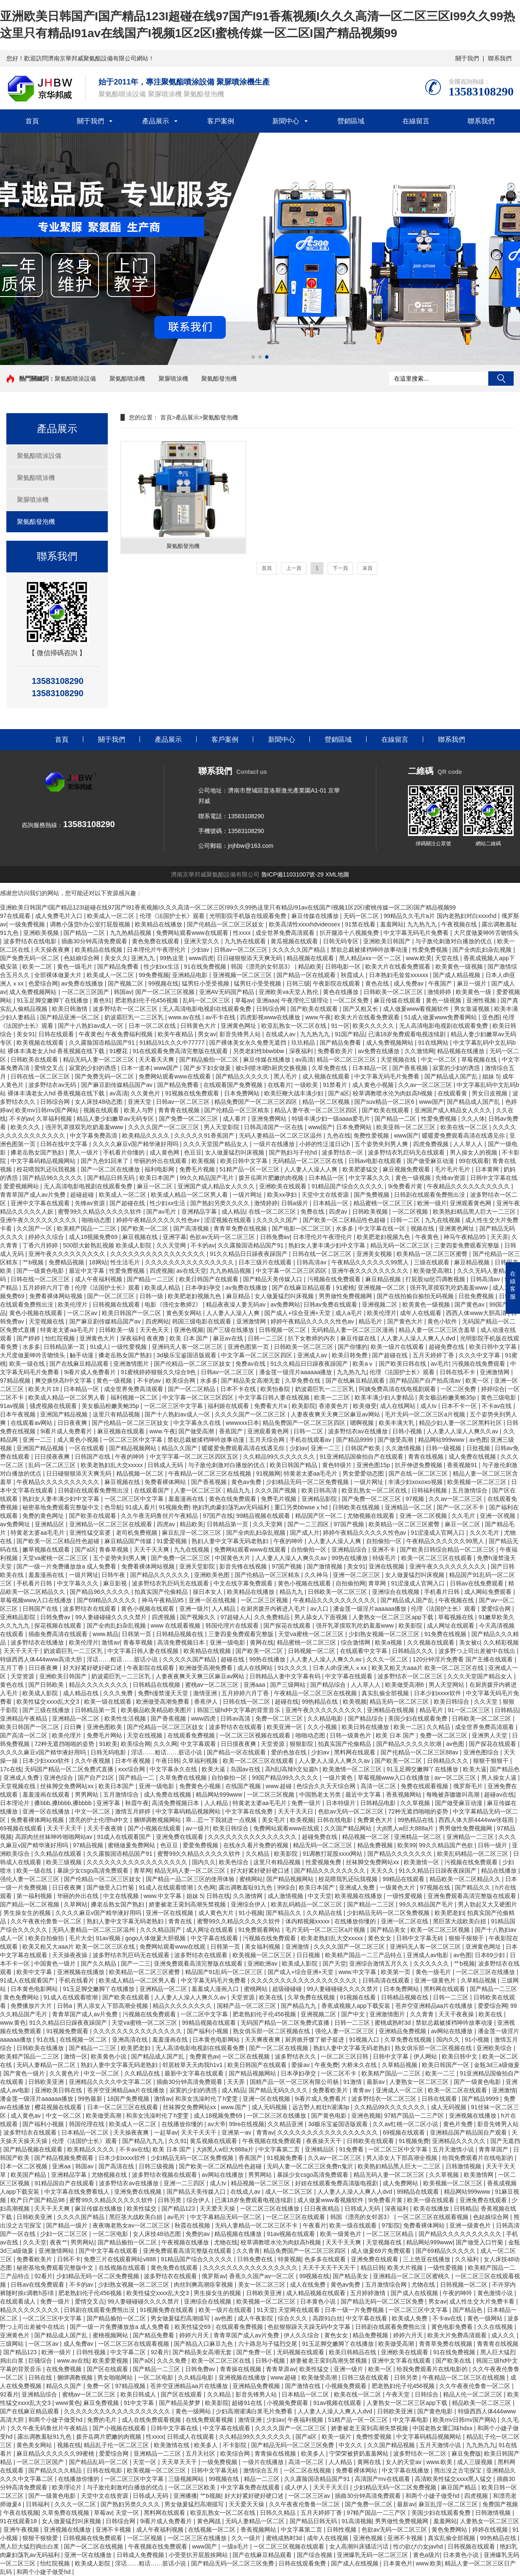  What do you see at coordinates (306, 2419) in the screenshot?
I see `午夜福利视频` at bounding box center [306, 2419].